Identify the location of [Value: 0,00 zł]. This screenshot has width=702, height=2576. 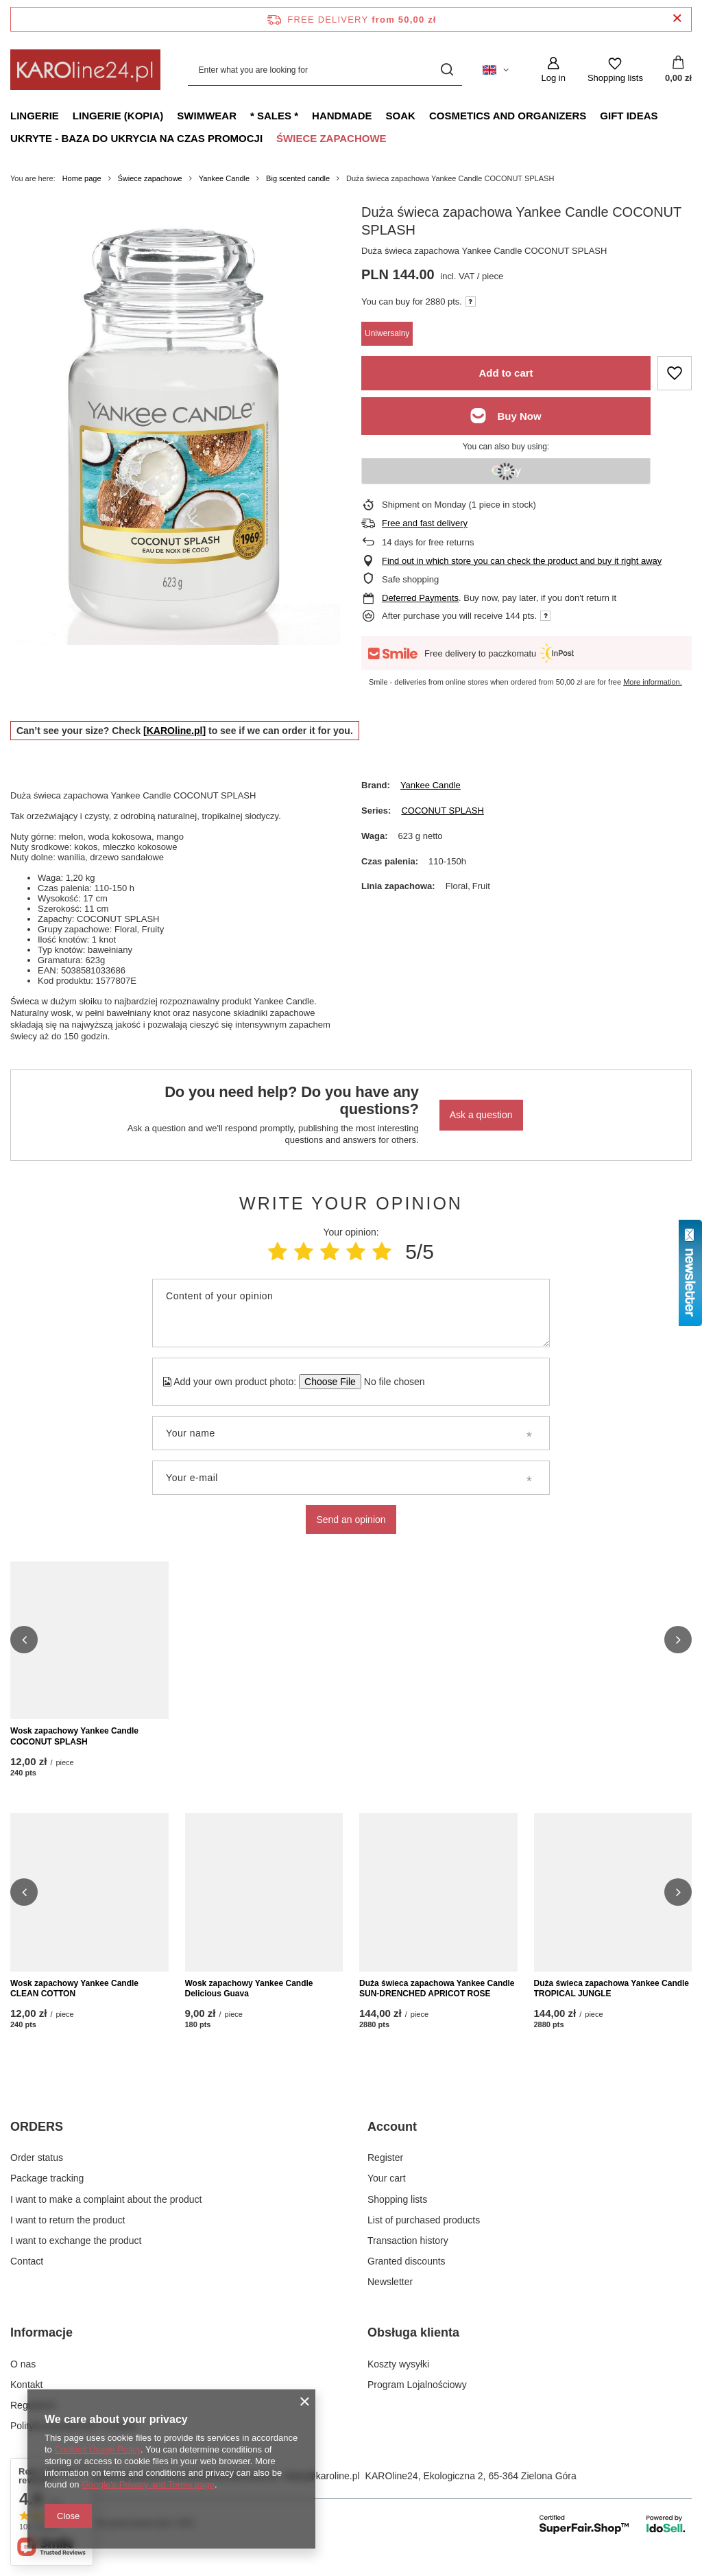
(678, 70).